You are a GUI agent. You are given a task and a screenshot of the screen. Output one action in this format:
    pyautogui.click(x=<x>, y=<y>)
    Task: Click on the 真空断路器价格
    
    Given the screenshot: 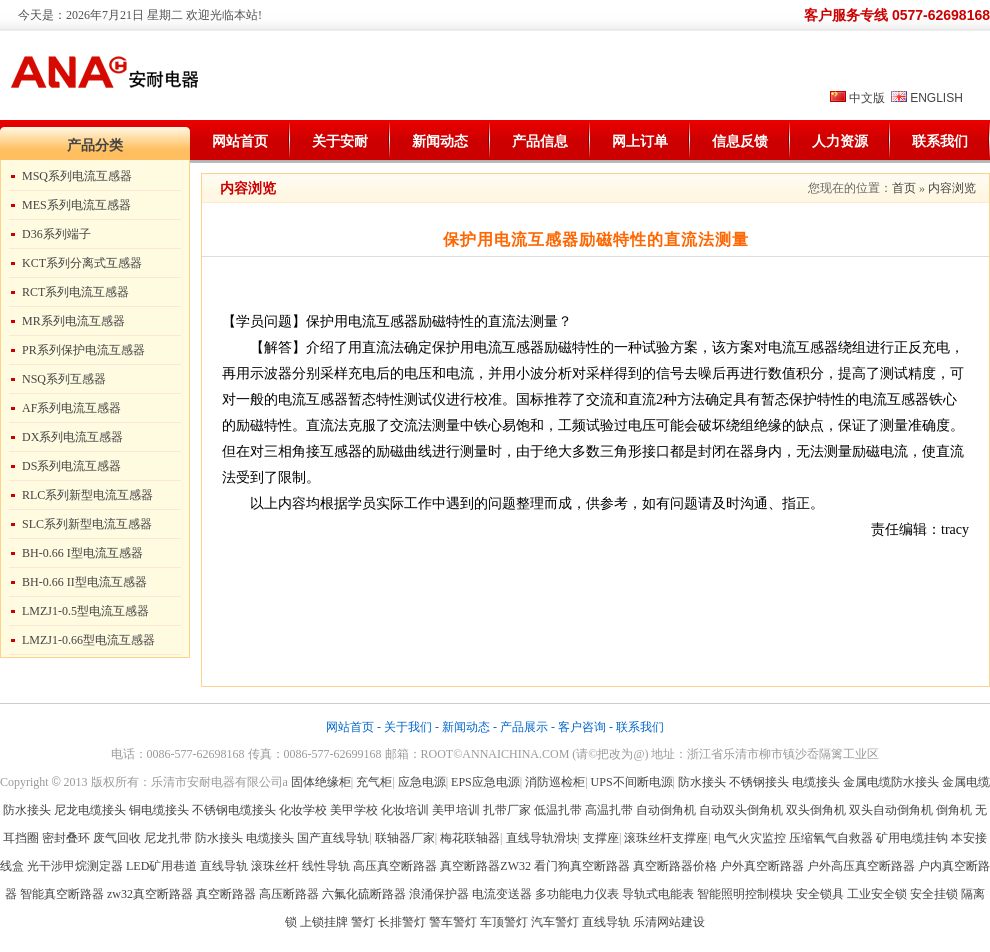 What is the action you would take?
    pyautogui.click(x=675, y=866)
    